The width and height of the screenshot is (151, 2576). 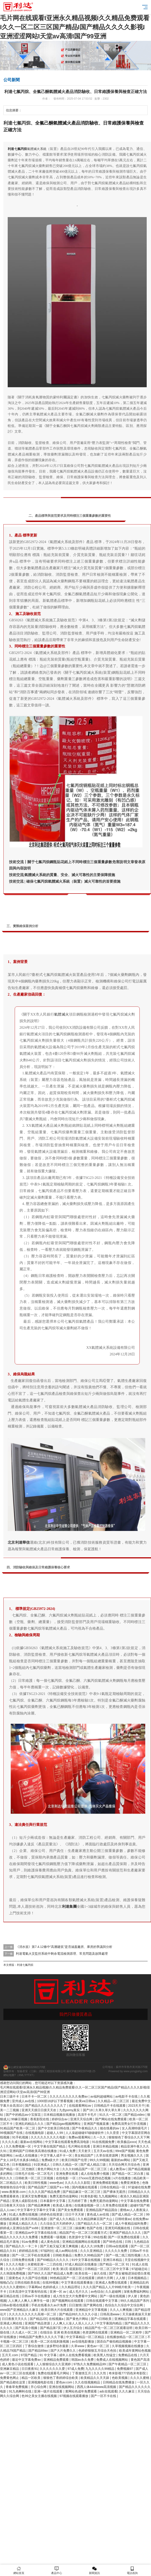 What do you see at coordinates (19, 2228) in the screenshot?
I see `婷婷成人亚洲综合国产xv88` at bounding box center [19, 2228].